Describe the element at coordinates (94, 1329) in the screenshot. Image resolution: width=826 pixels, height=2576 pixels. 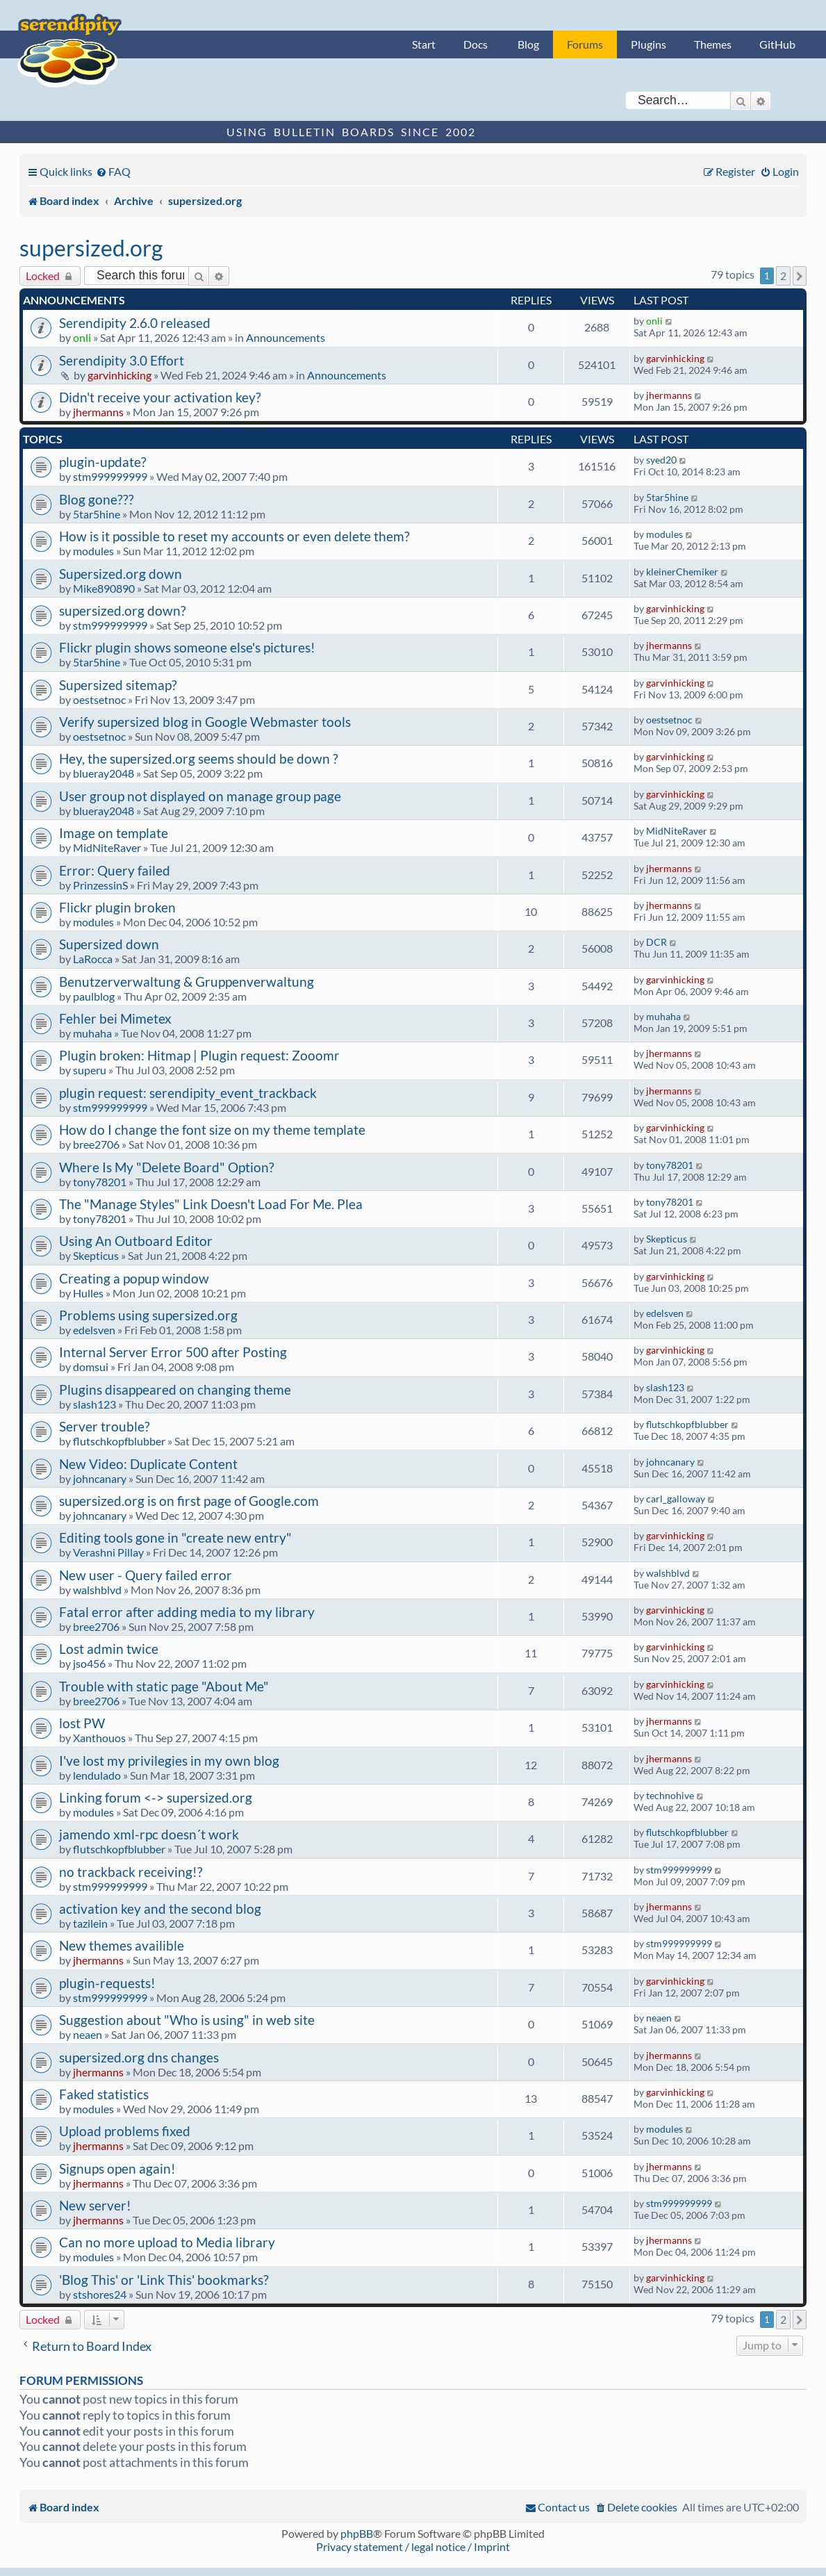
I see `edelsven` at that location.